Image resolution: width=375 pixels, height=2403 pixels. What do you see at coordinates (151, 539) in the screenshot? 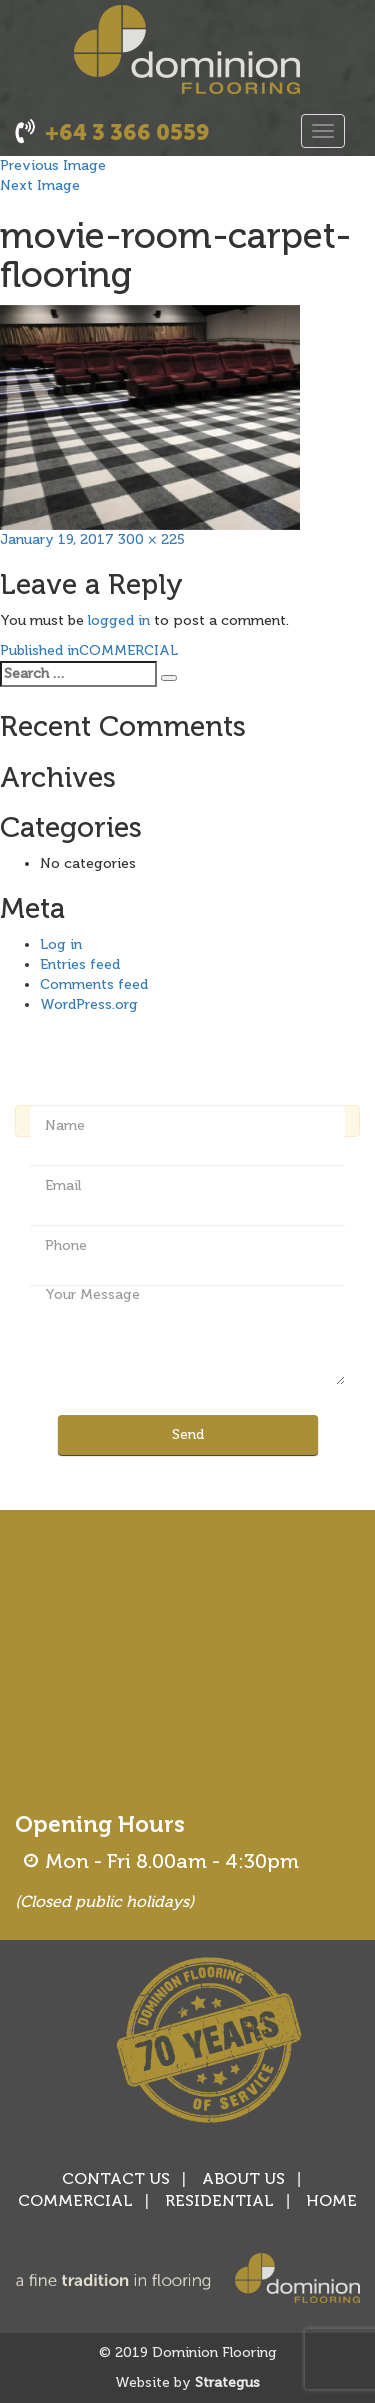
I see `300 × 225` at bounding box center [151, 539].